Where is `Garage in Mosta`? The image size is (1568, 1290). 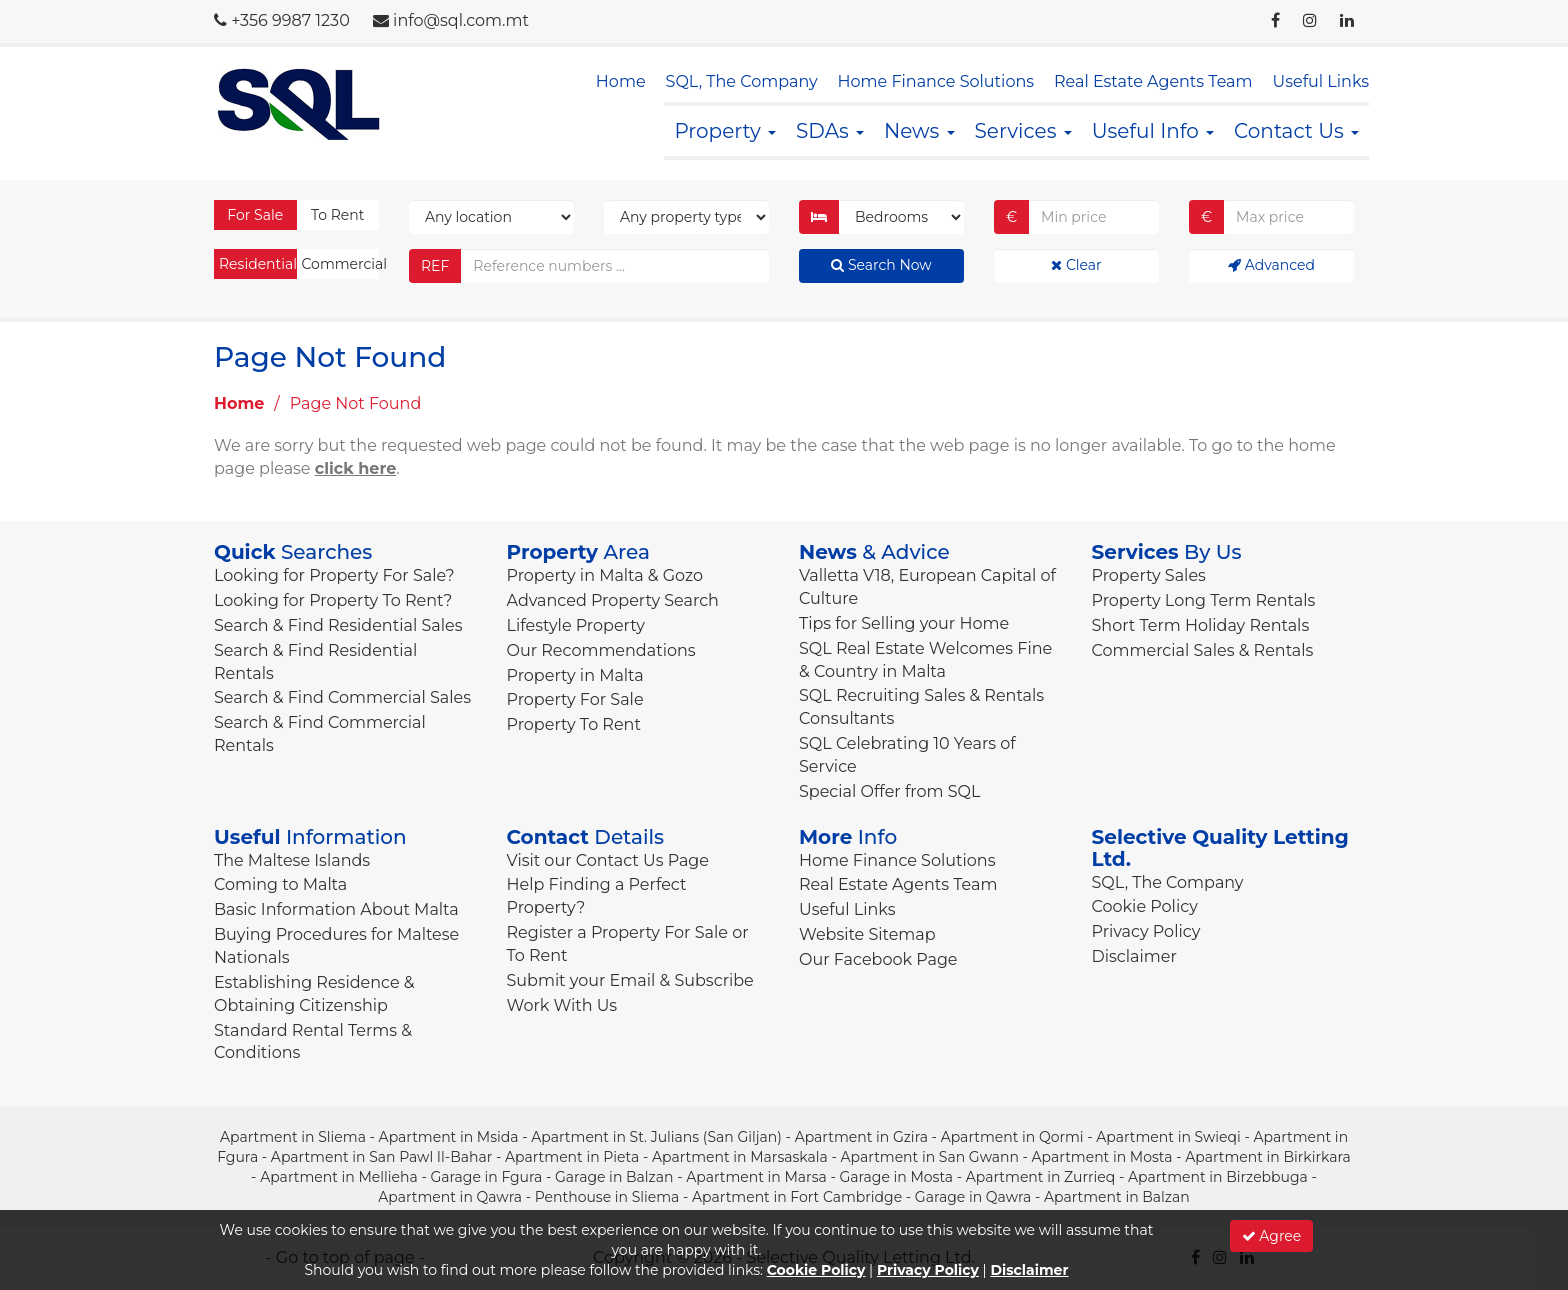
Garage in Mosta is located at coordinates (896, 1177).